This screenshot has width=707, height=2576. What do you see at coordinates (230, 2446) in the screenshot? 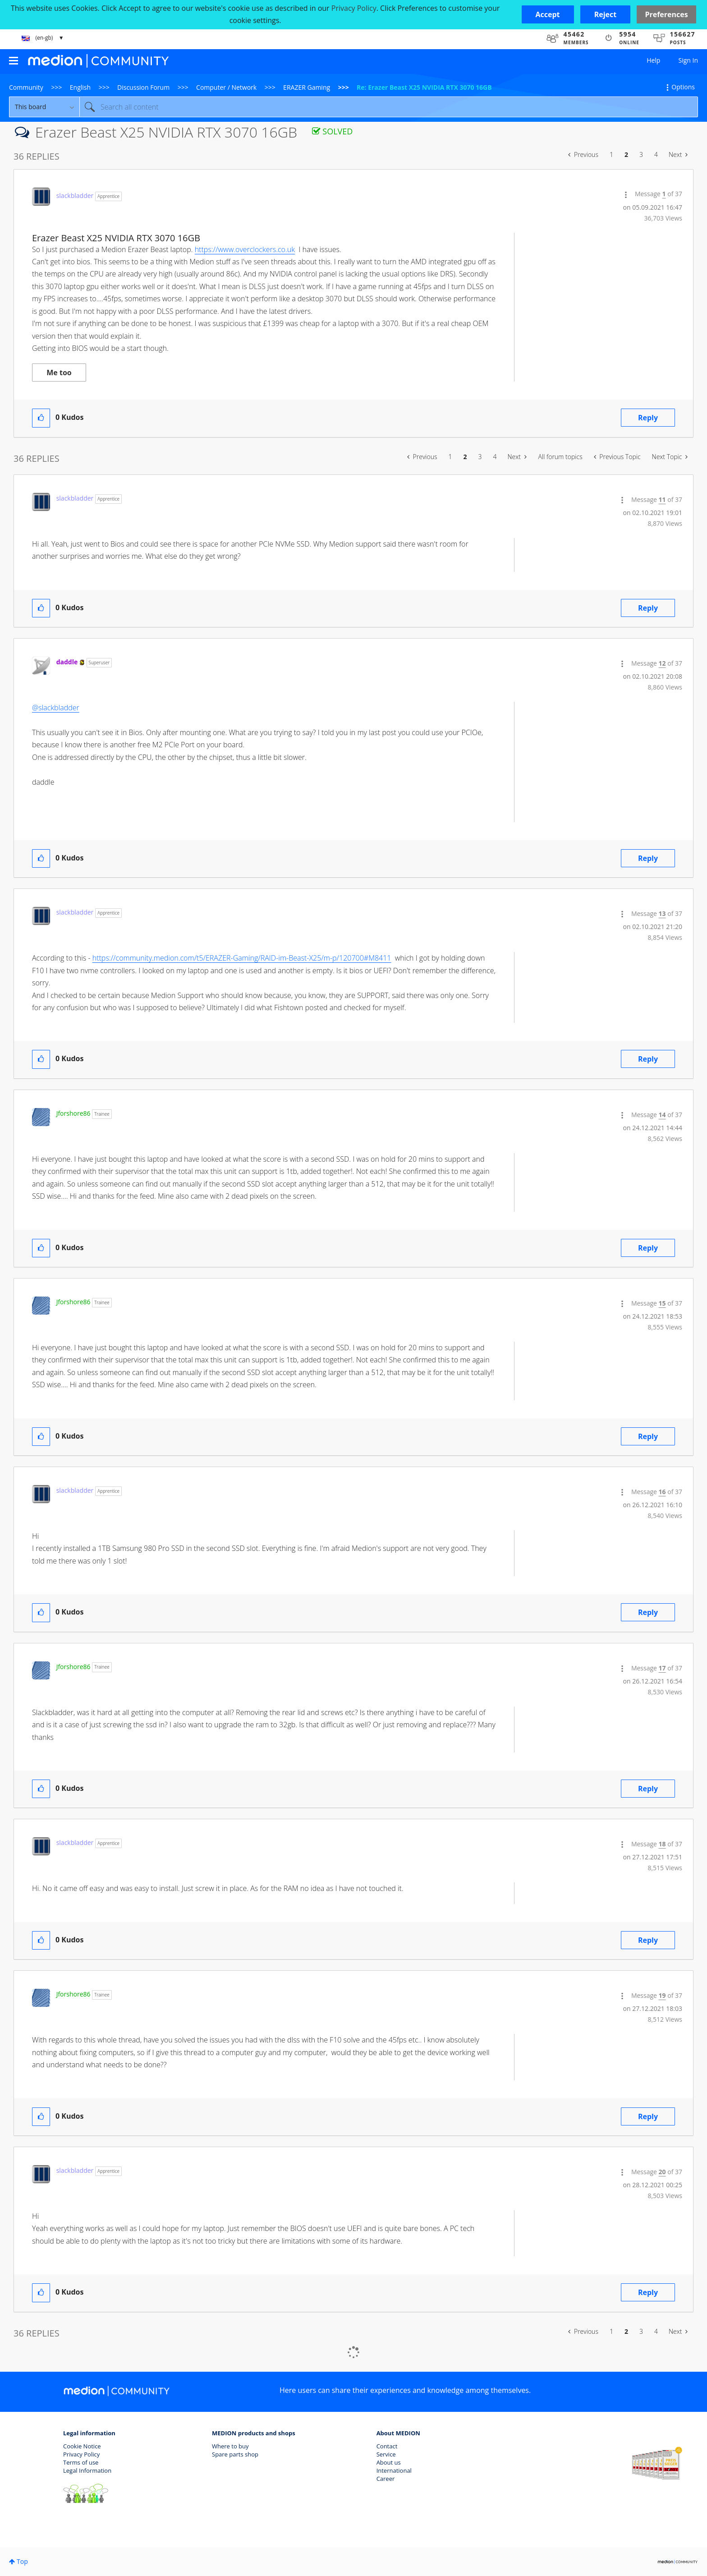
I see `Where to buy` at bounding box center [230, 2446].